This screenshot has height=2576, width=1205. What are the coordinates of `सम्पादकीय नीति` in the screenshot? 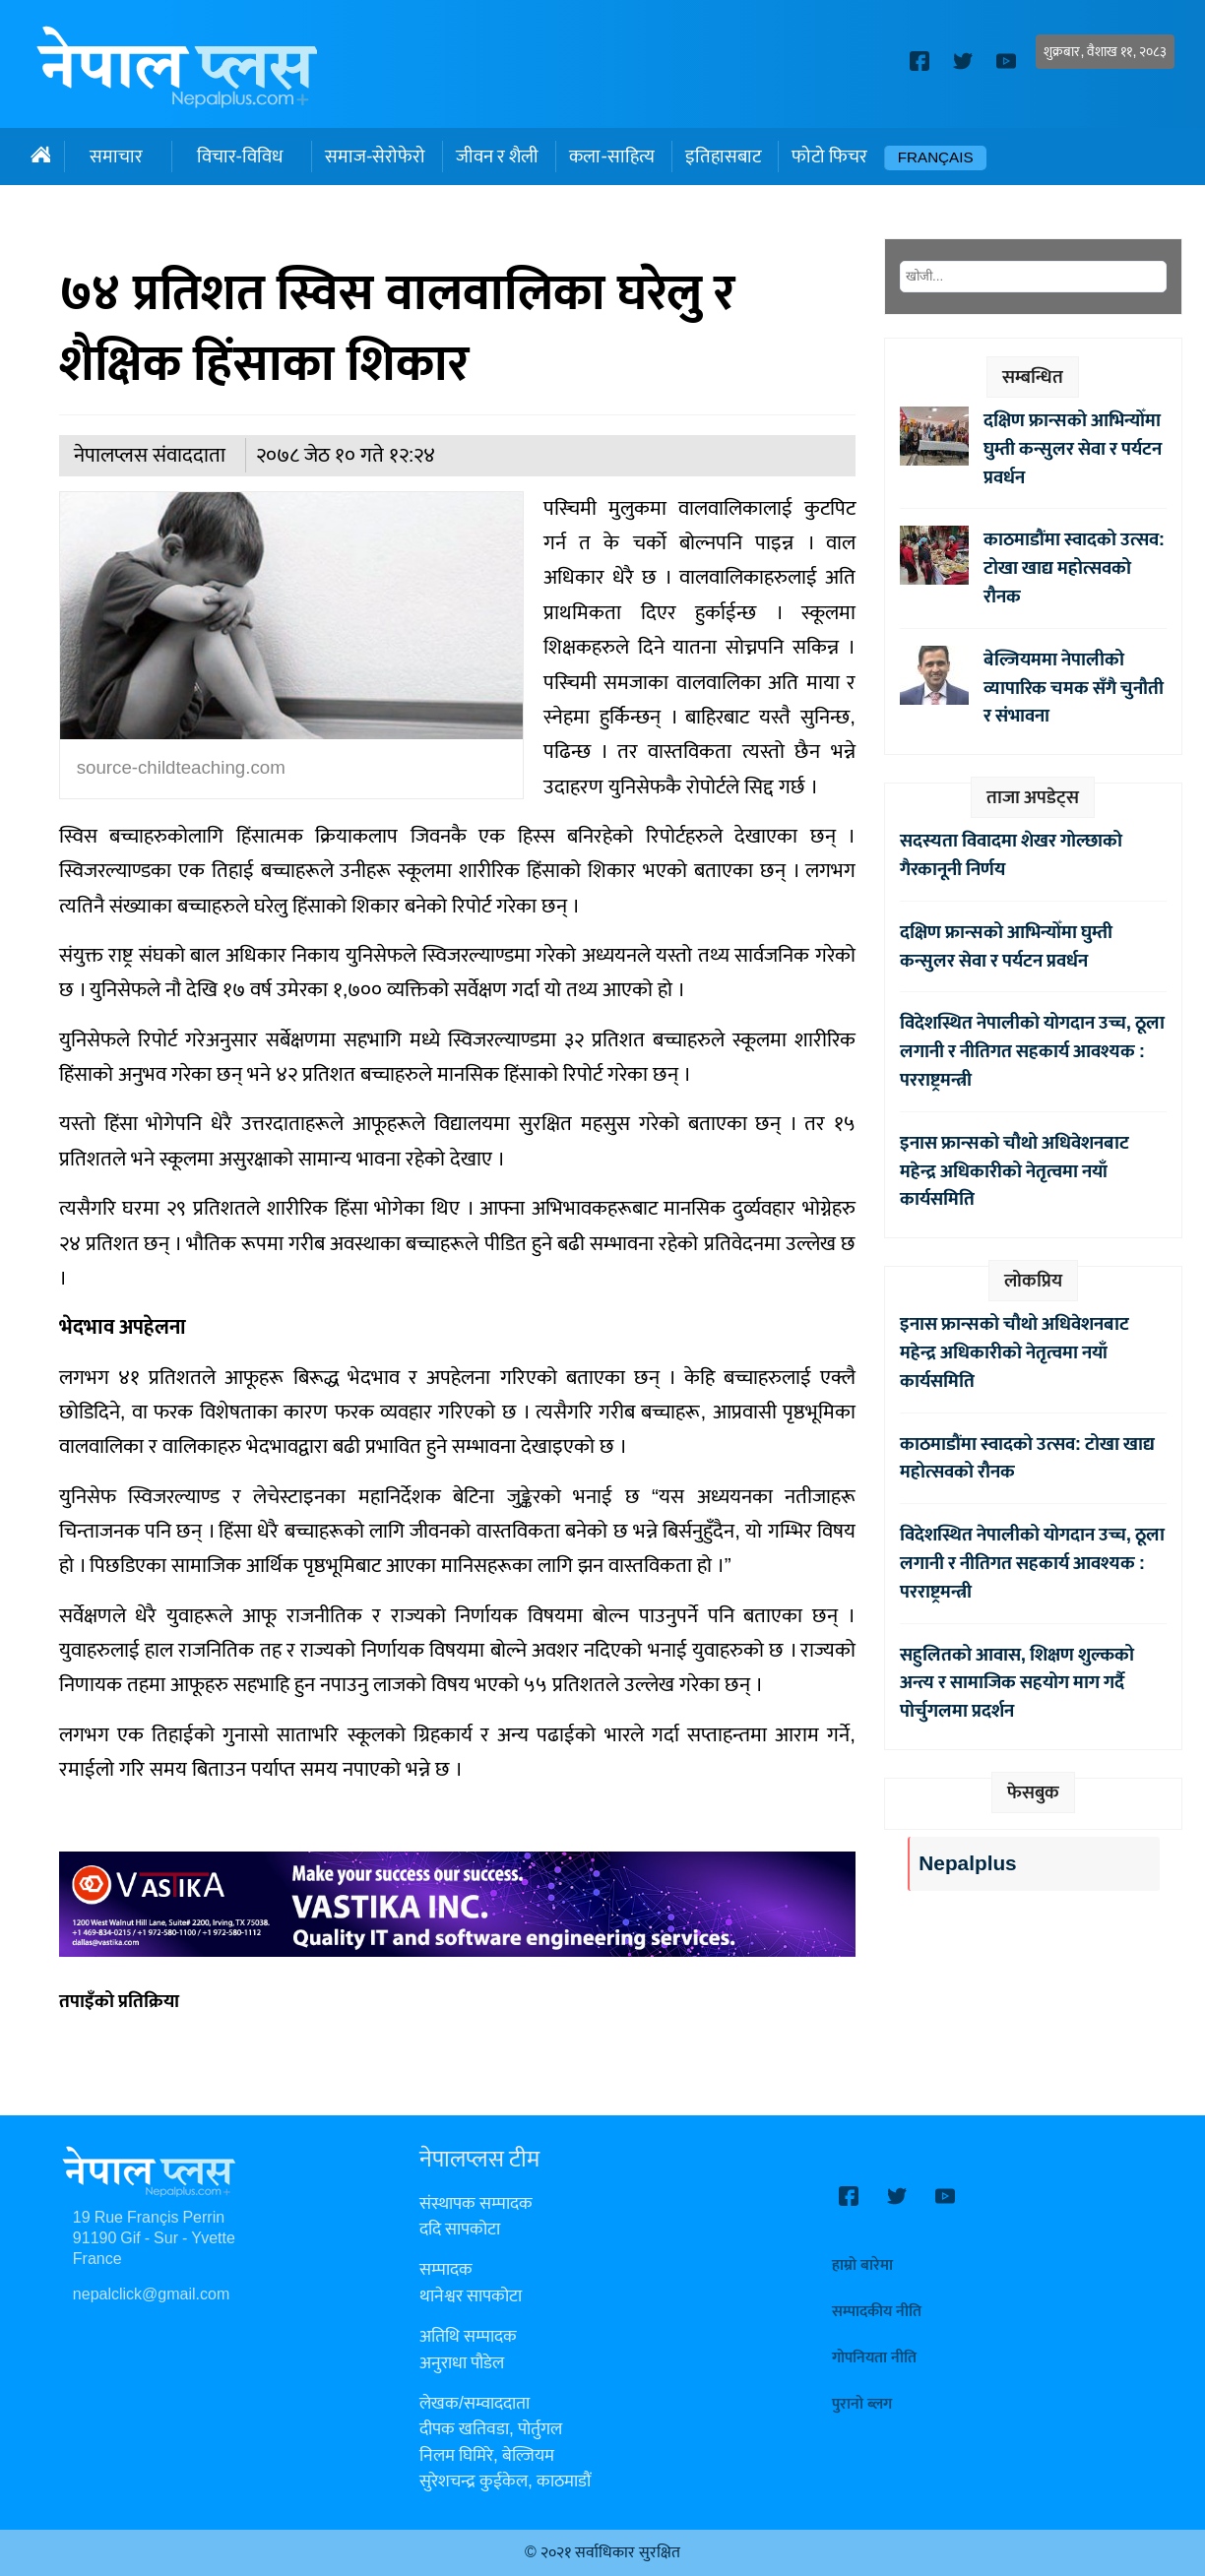 It's located at (876, 2311).